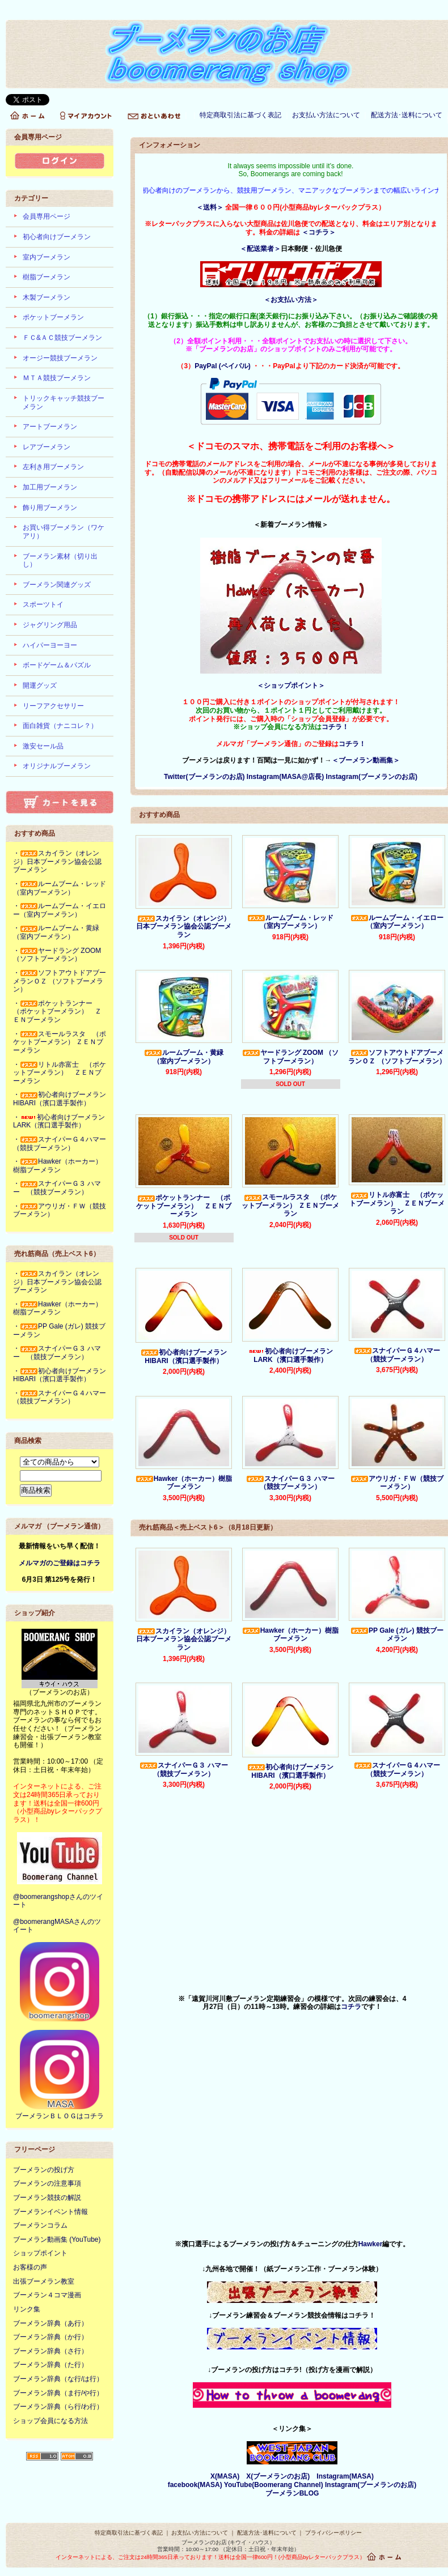 The height and width of the screenshot is (2576, 448). I want to click on レアブーメラン, so click(46, 447).